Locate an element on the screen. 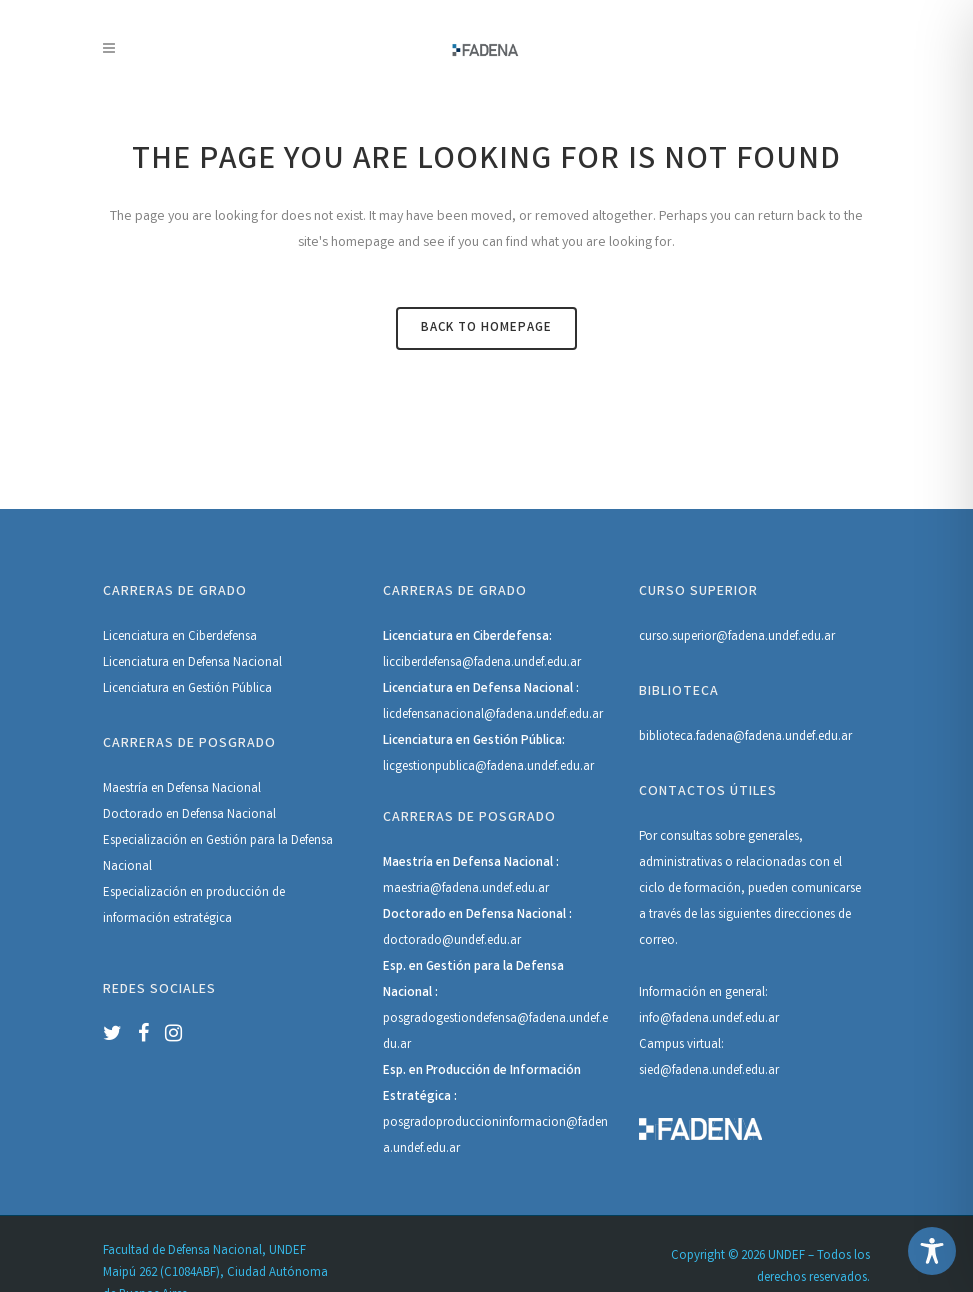 This screenshot has width=973, height=1292. licciberdefensa@fadena.undef.edu.ar is located at coordinates (482, 663).